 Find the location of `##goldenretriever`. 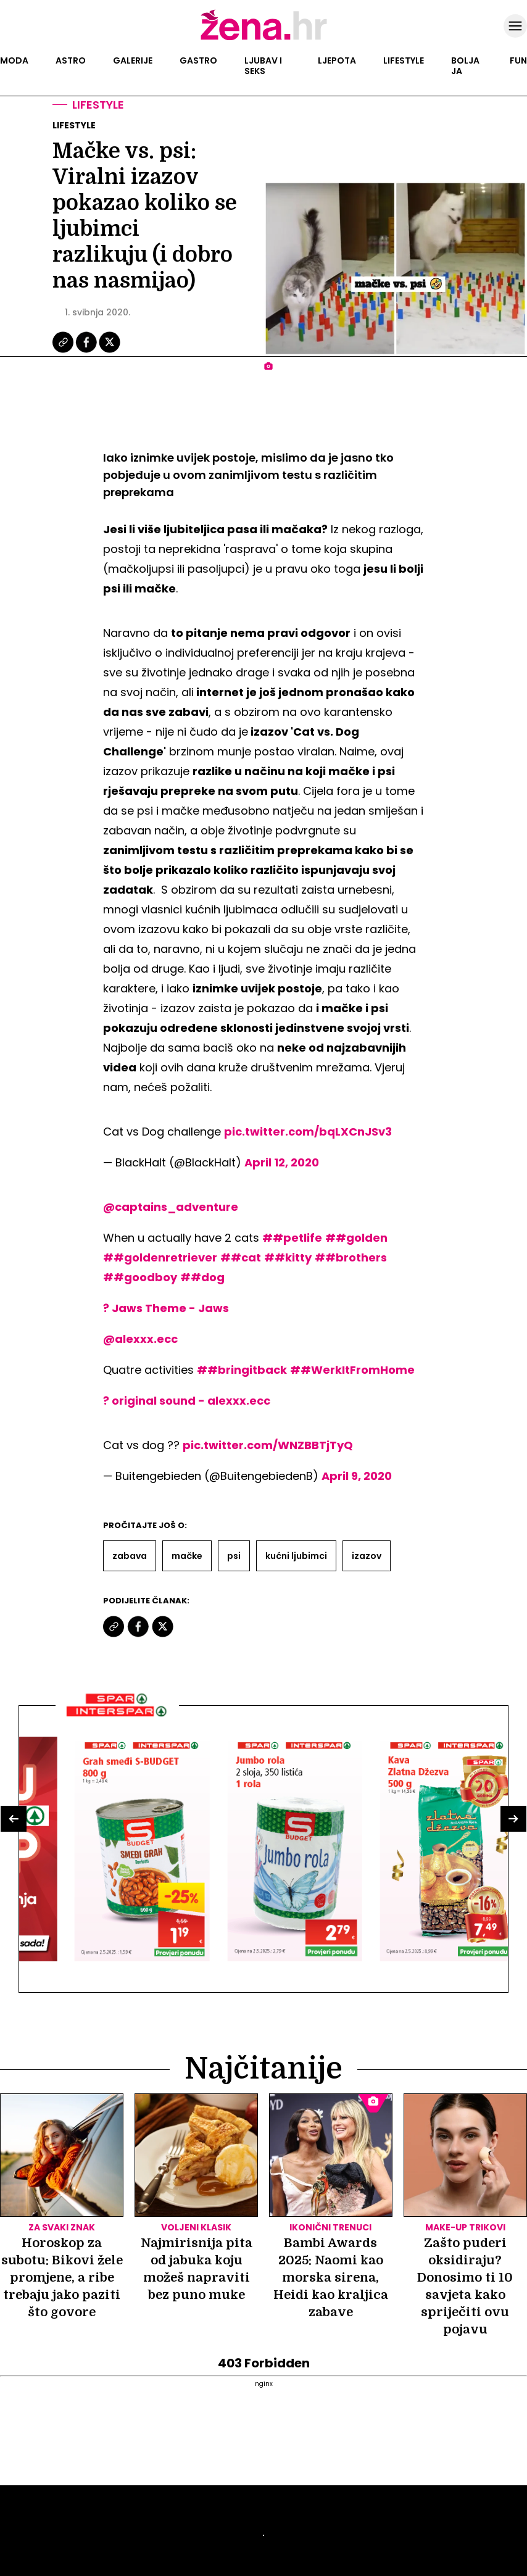

##goldenretriever is located at coordinates (160, 1257).